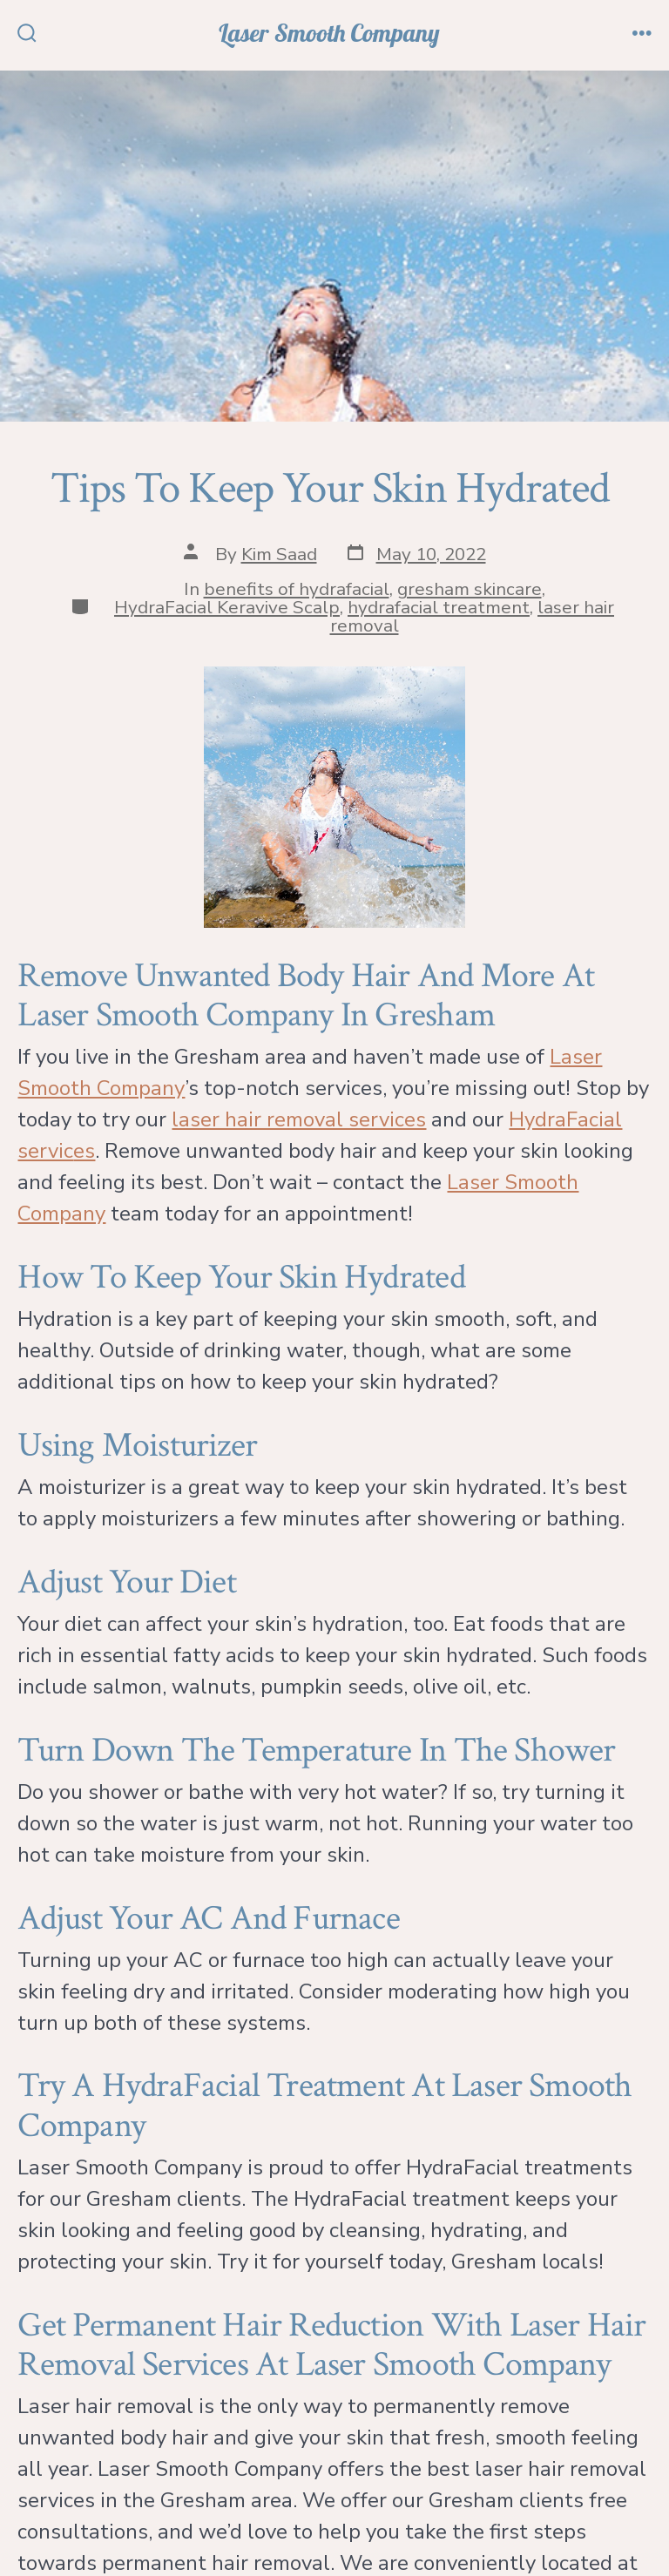 The width and height of the screenshot is (669, 2576). What do you see at coordinates (469, 589) in the screenshot?
I see `gresham skincare` at bounding box center [469, 589].